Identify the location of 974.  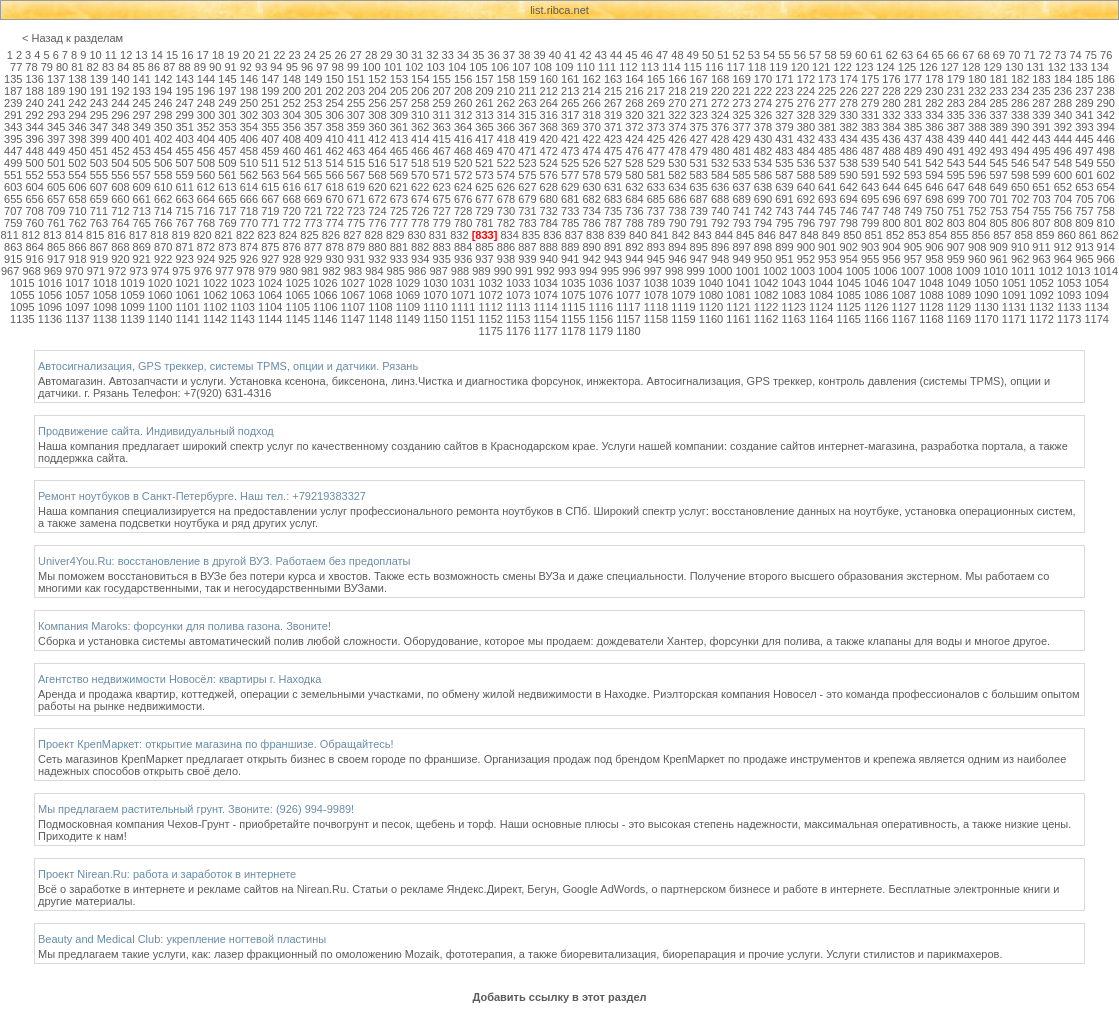
(160, 271).